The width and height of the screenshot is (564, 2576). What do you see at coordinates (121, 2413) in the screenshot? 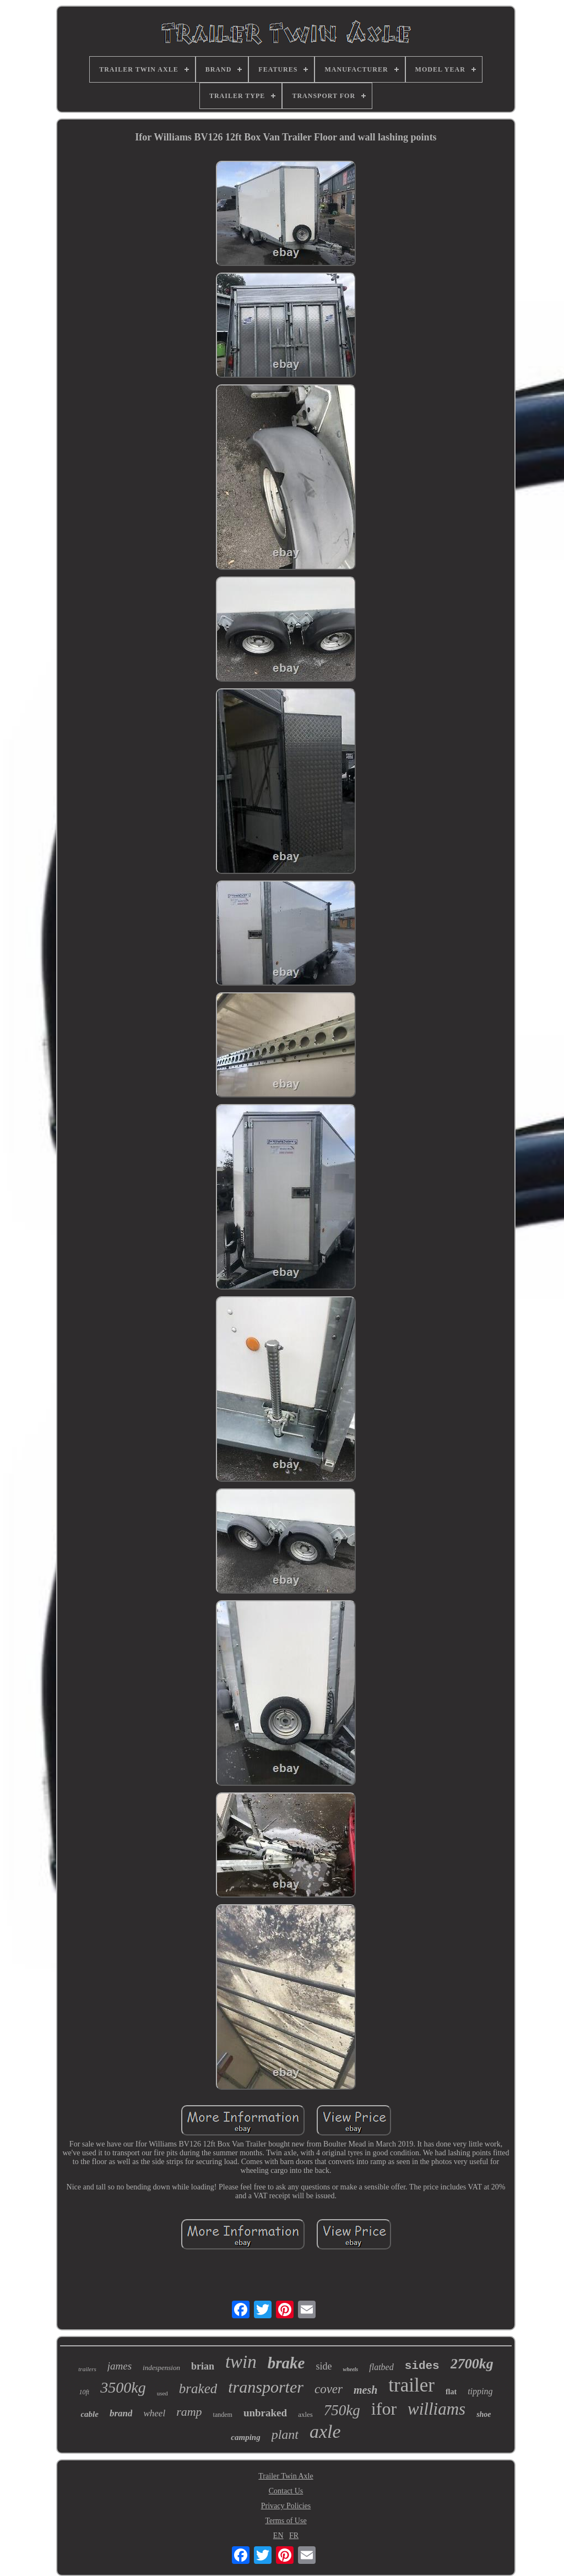
I see `brand` at bounding box center [121, 2413].